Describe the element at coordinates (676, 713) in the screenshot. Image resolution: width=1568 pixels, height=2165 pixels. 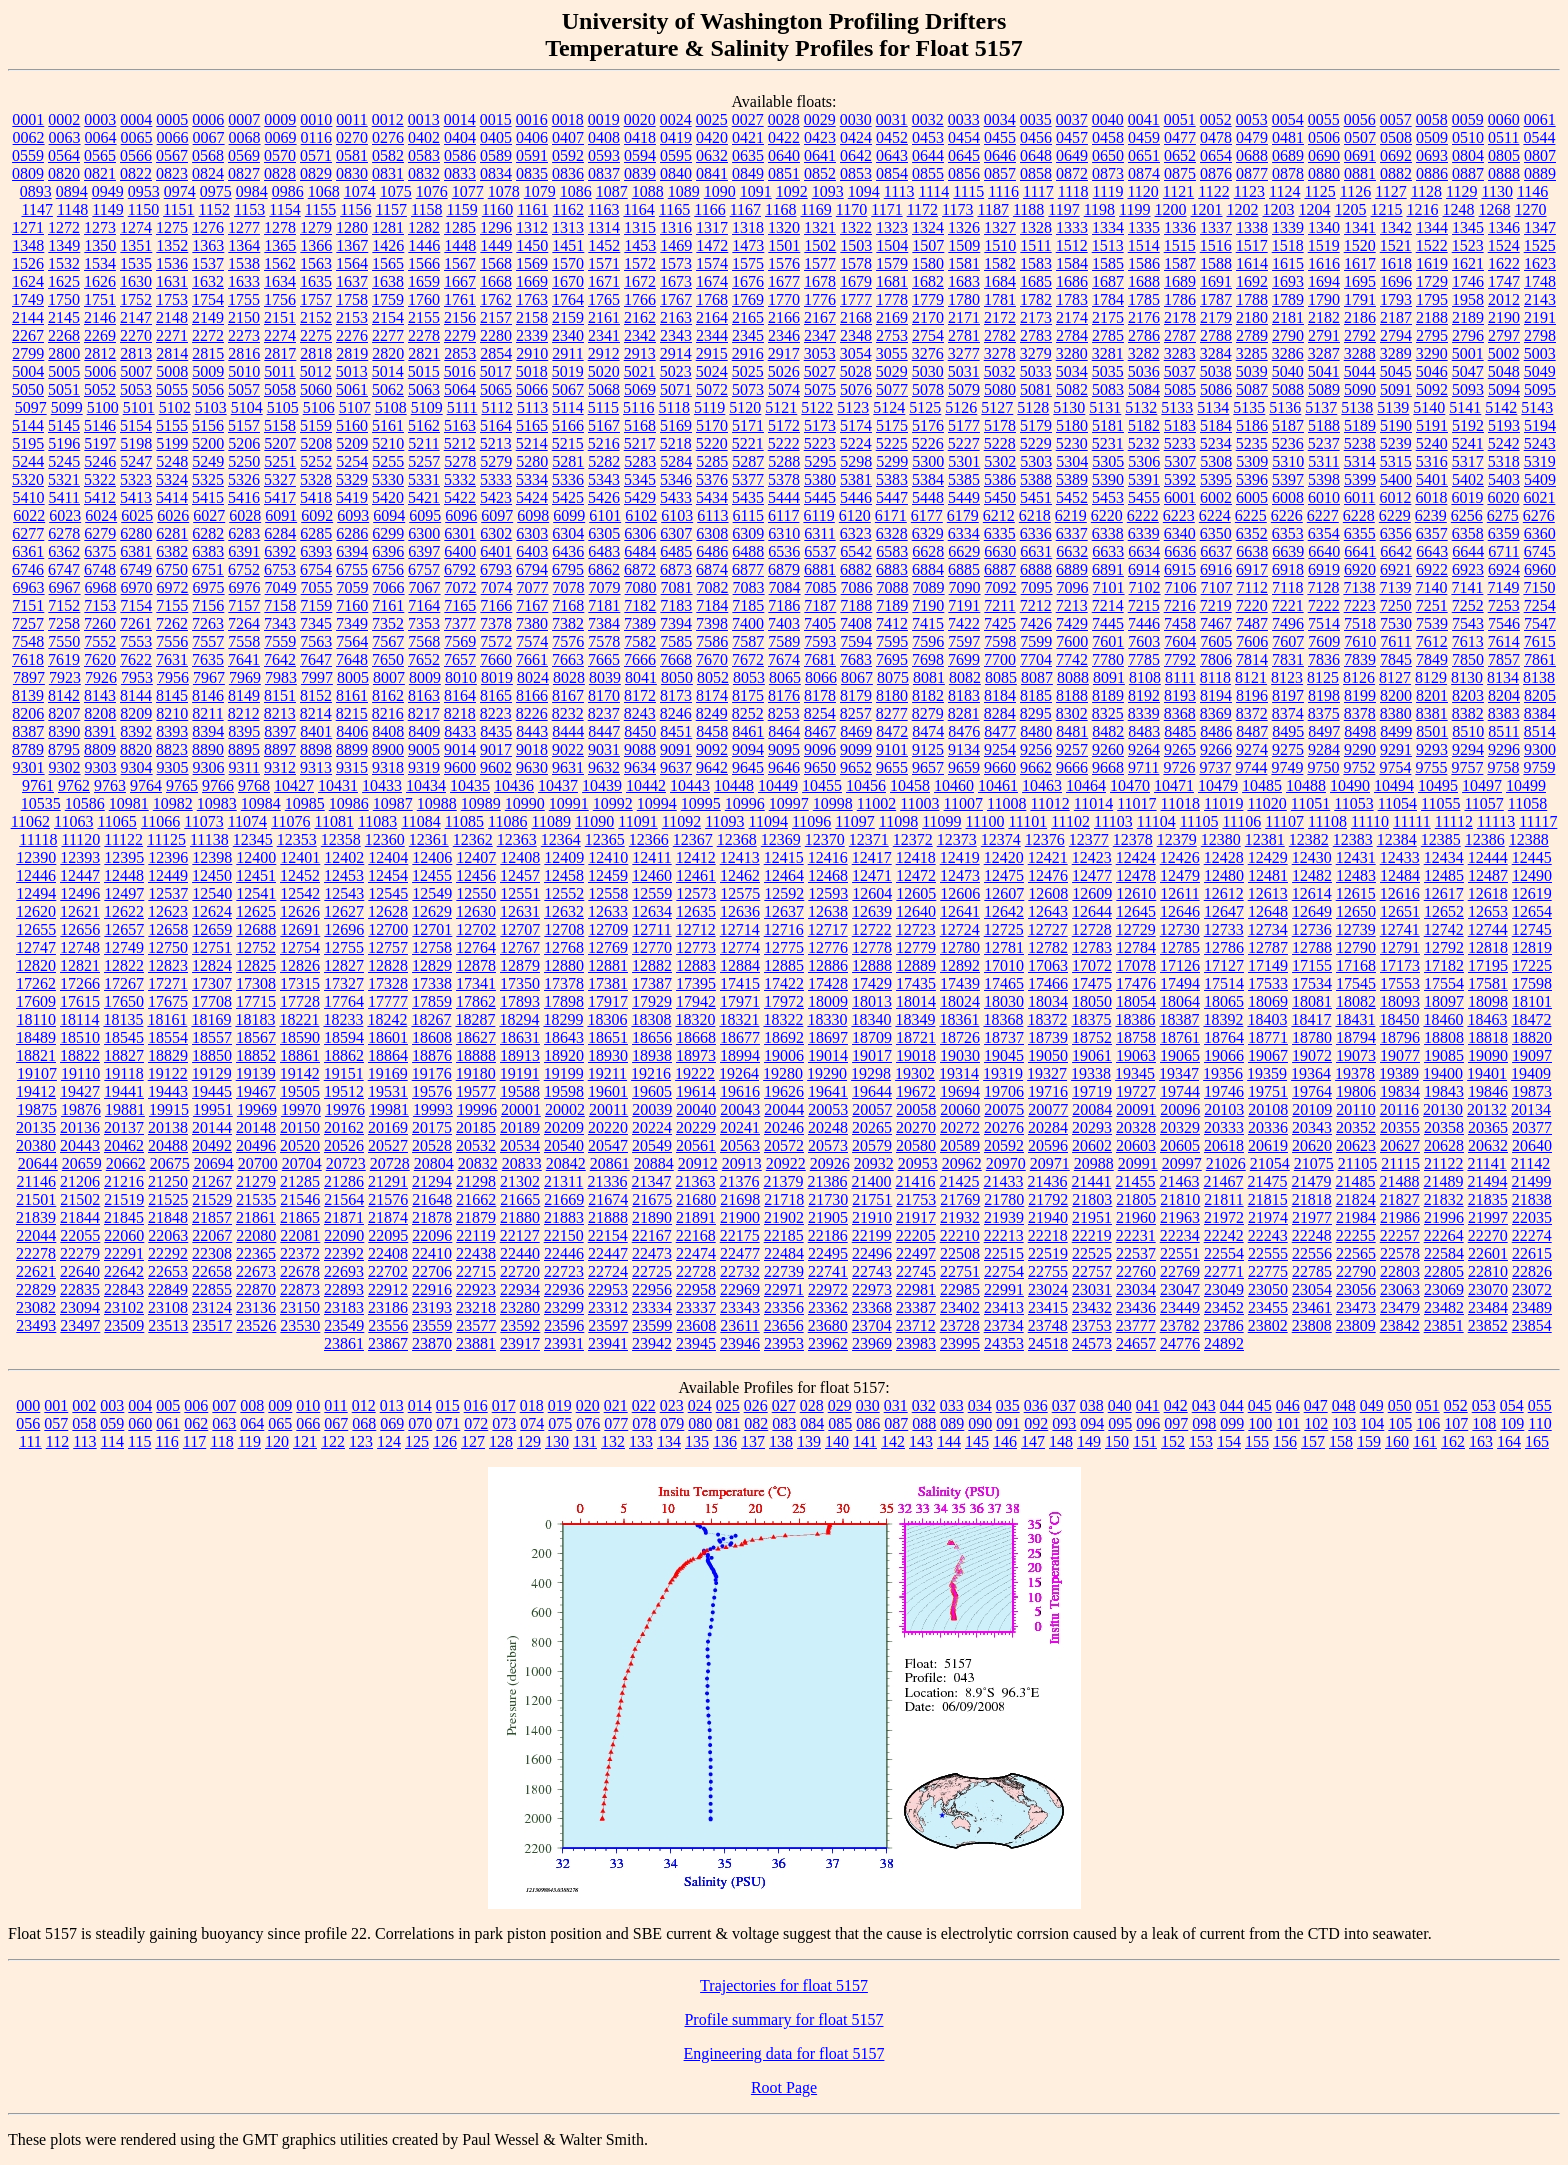
I see `8246` at that location.